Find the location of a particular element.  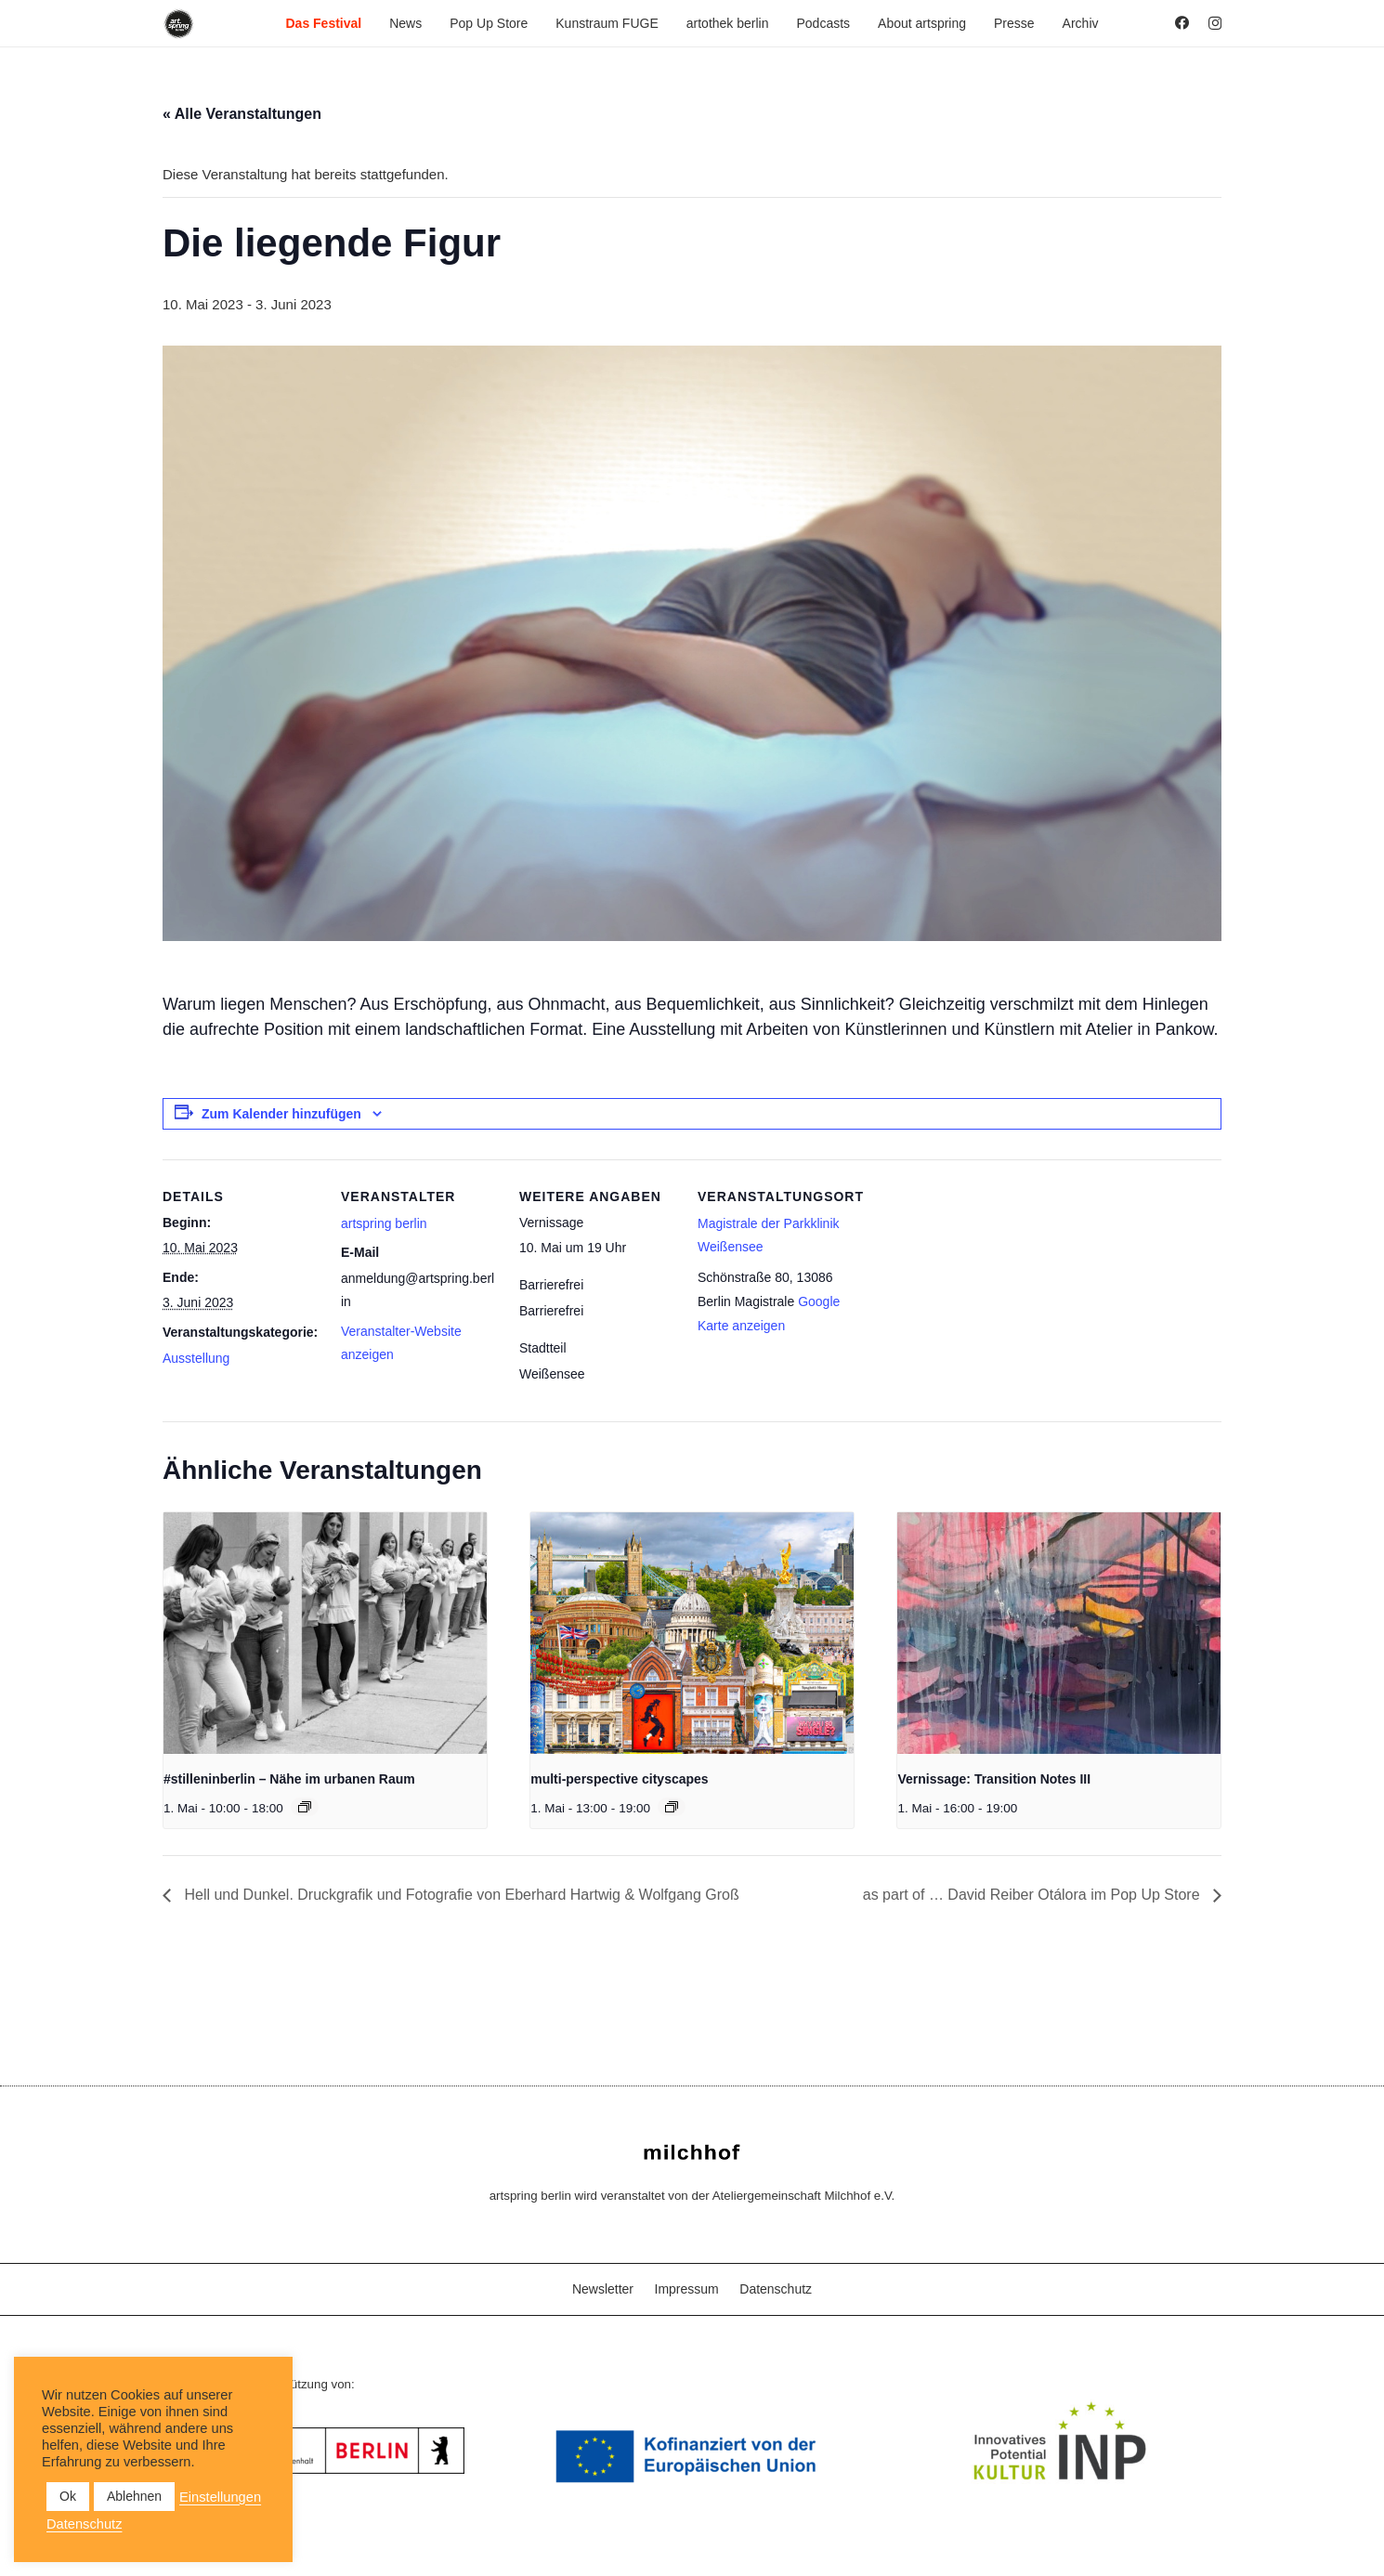

Vernissage: Transition Notes III is located at coordinates (993, 1779).